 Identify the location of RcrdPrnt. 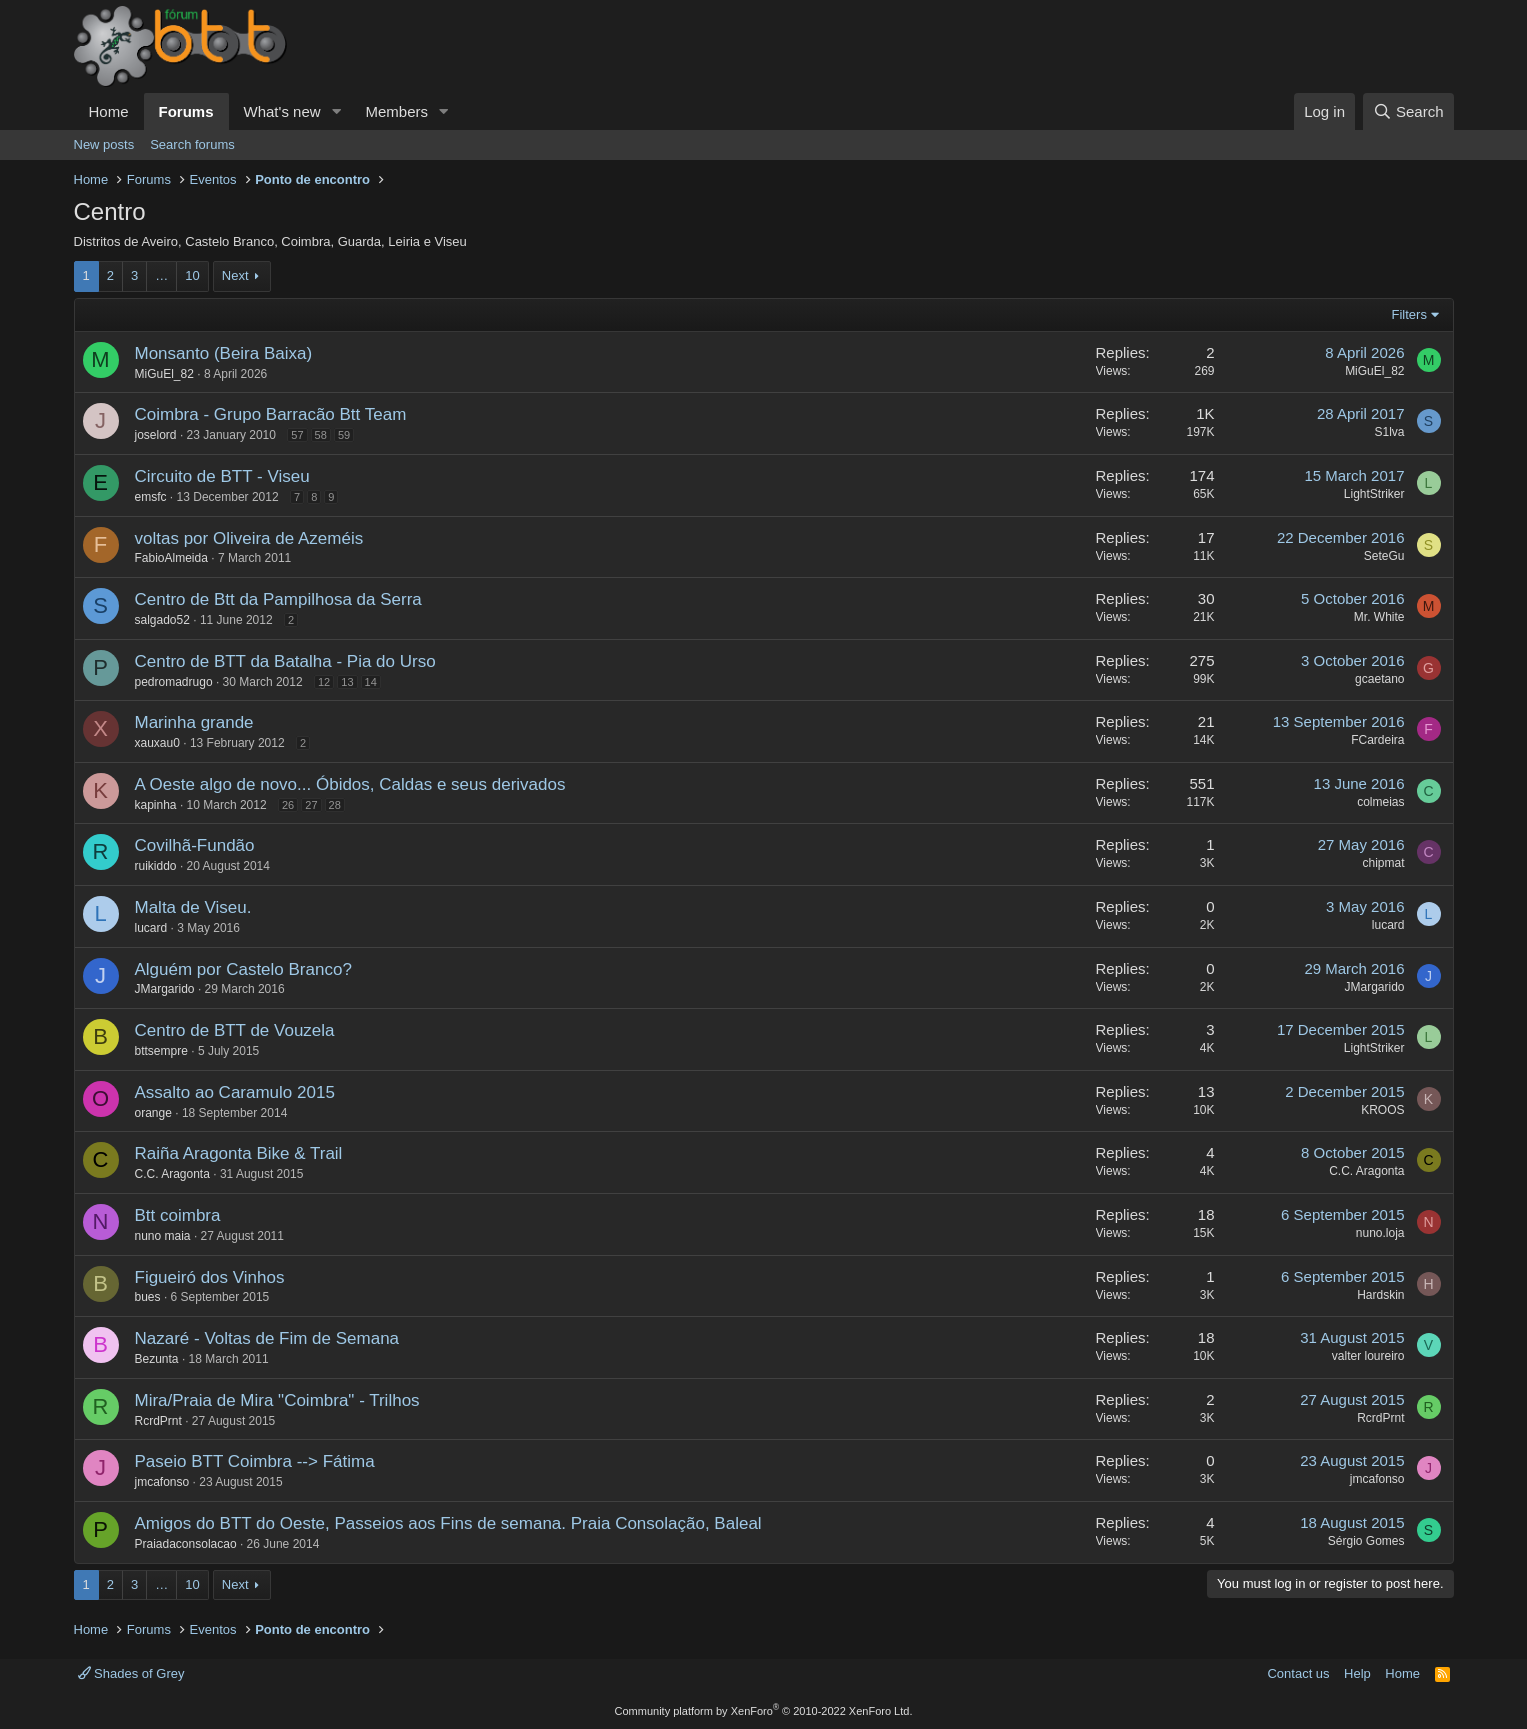
(158, 1421).